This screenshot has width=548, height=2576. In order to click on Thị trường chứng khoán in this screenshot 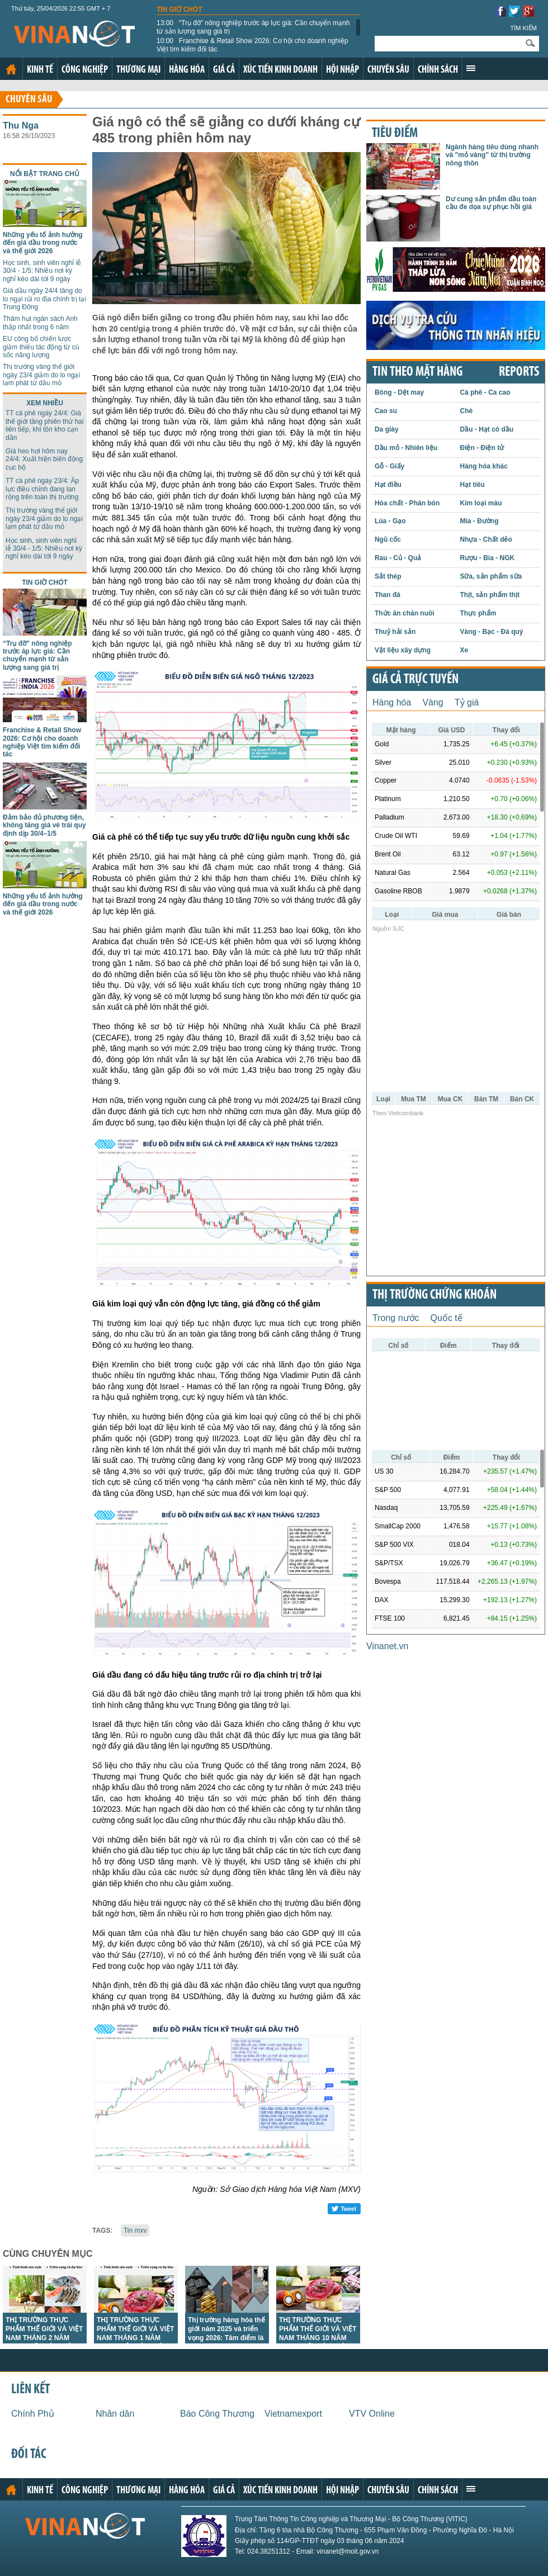, I will do `click(434, 1295)`.